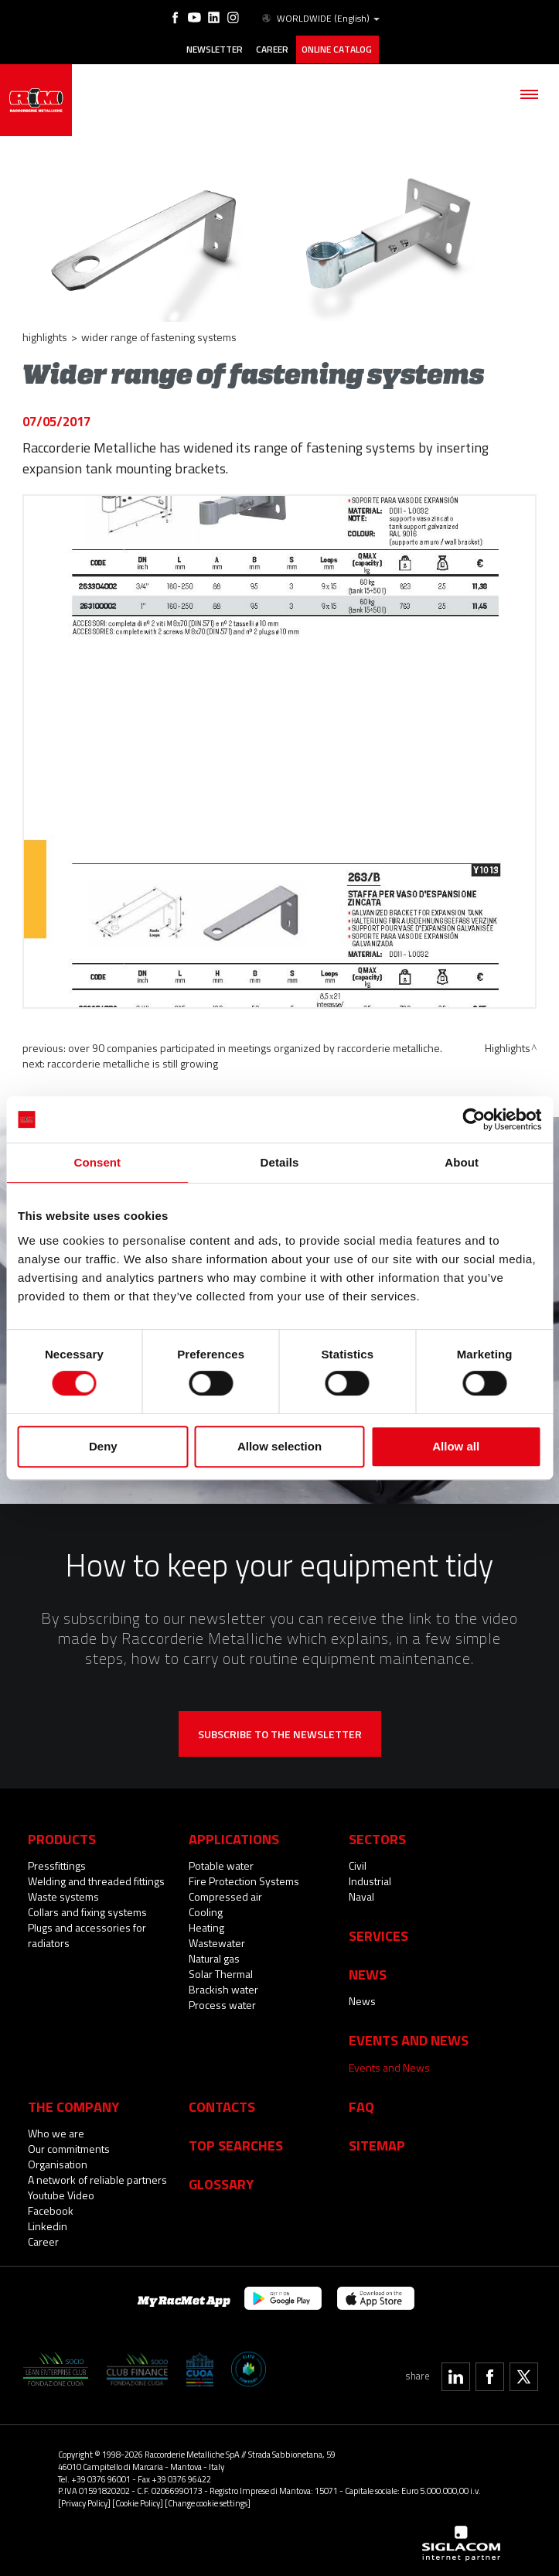 This screenshot has width=559, height=2576. What do you see at coordinates (337, 49) in the screenshot?
I see `Online catalog` at bounding box center [337, 49].